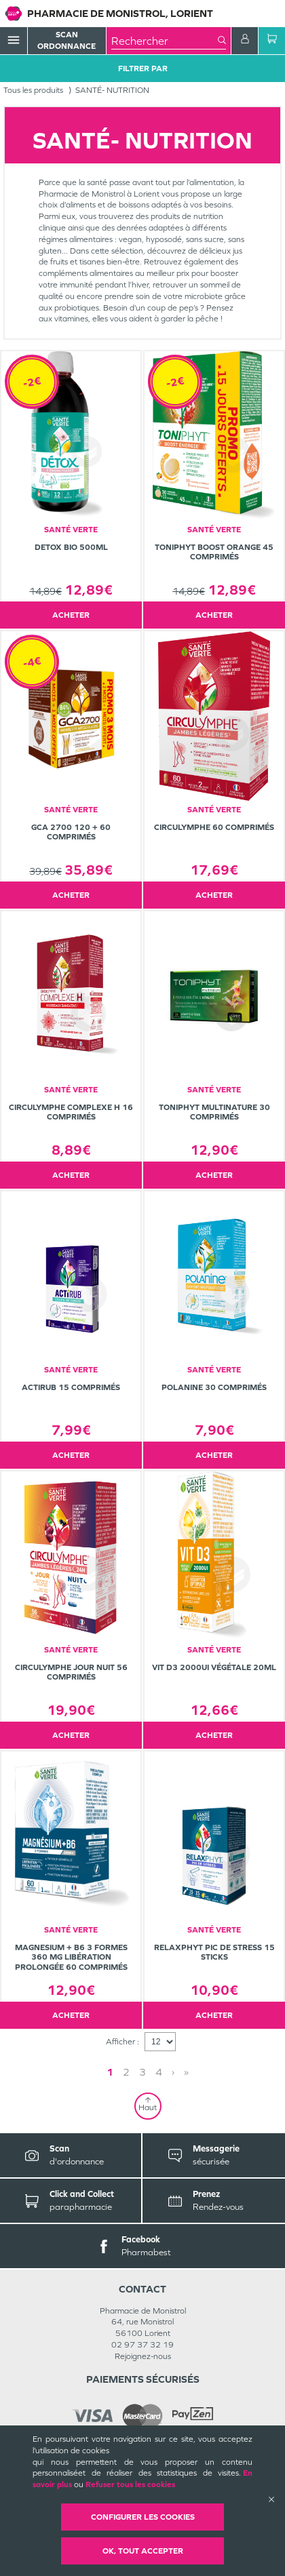 Image resolution: width=285 pixels, height=2576 pixels. Describe the element at coordinates (186, 2072) in the screenshot. I see `» [Last page]` at that location.